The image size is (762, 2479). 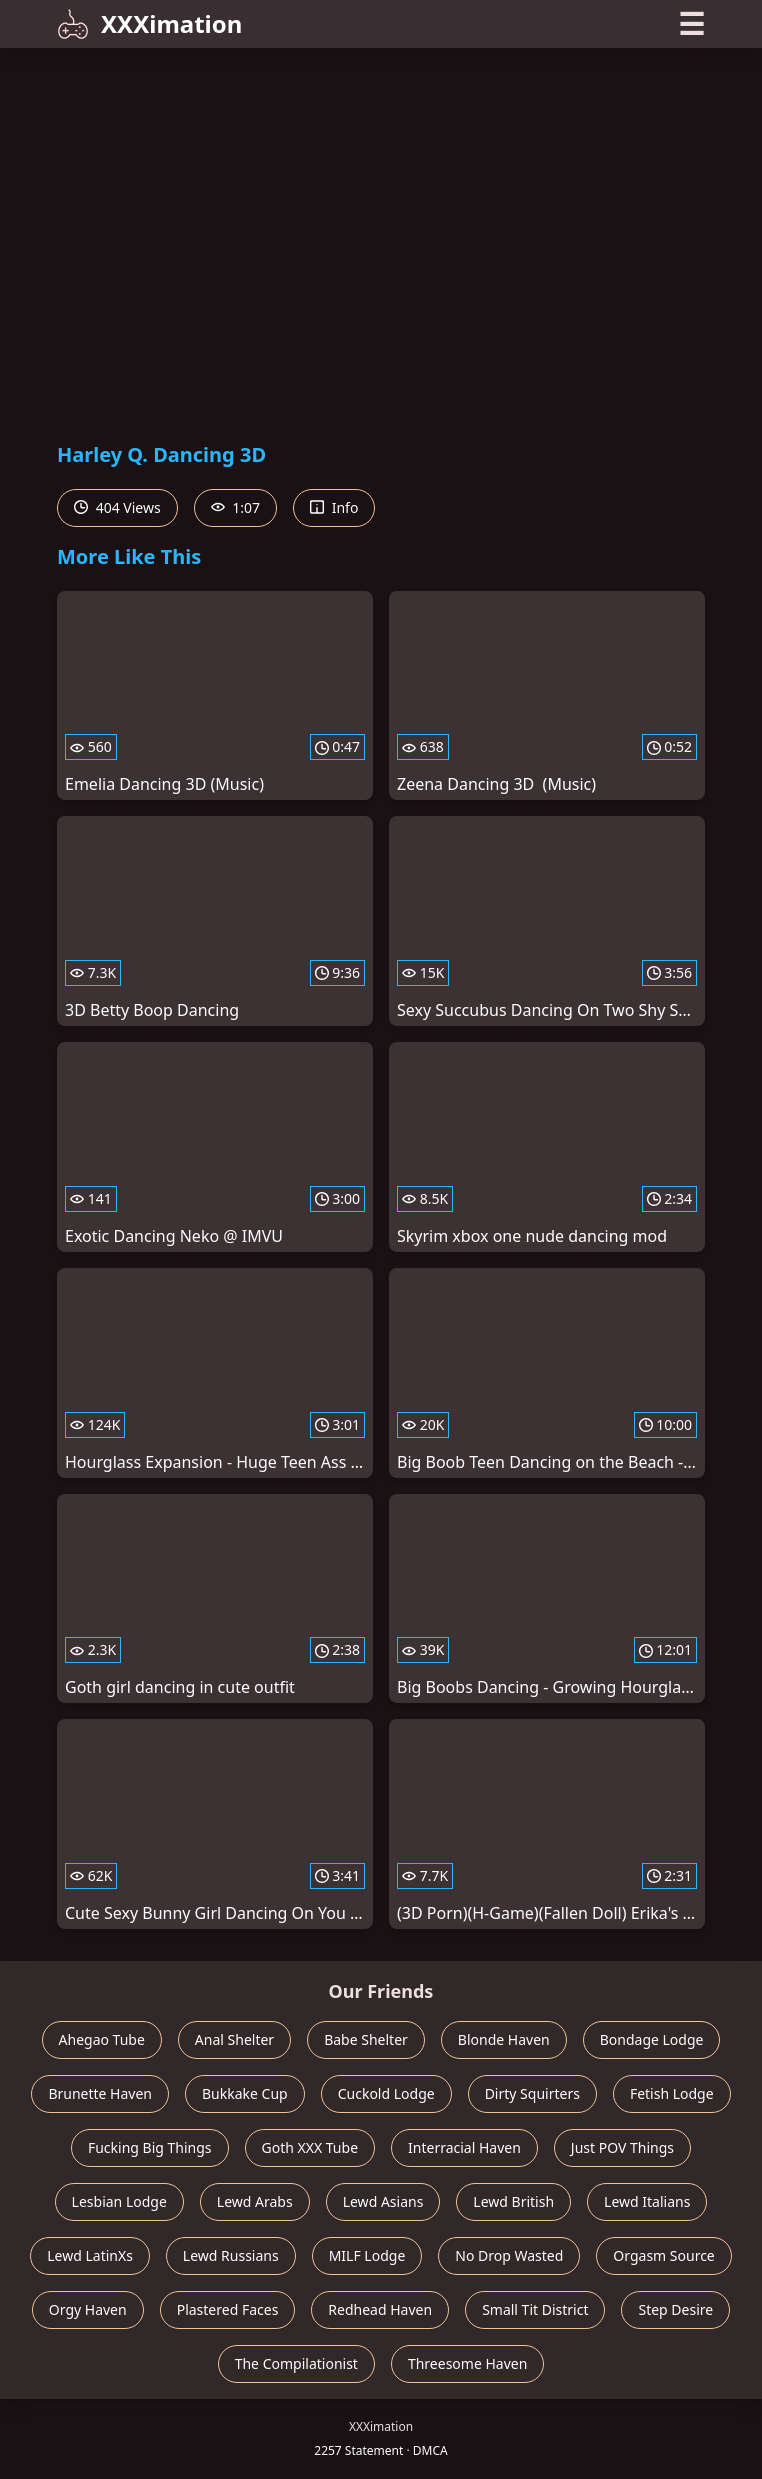 What do you see at coordinates (672, 2093) in the screenshot?
I see `Fetish Lodge` at bounding box center [672, 2093].